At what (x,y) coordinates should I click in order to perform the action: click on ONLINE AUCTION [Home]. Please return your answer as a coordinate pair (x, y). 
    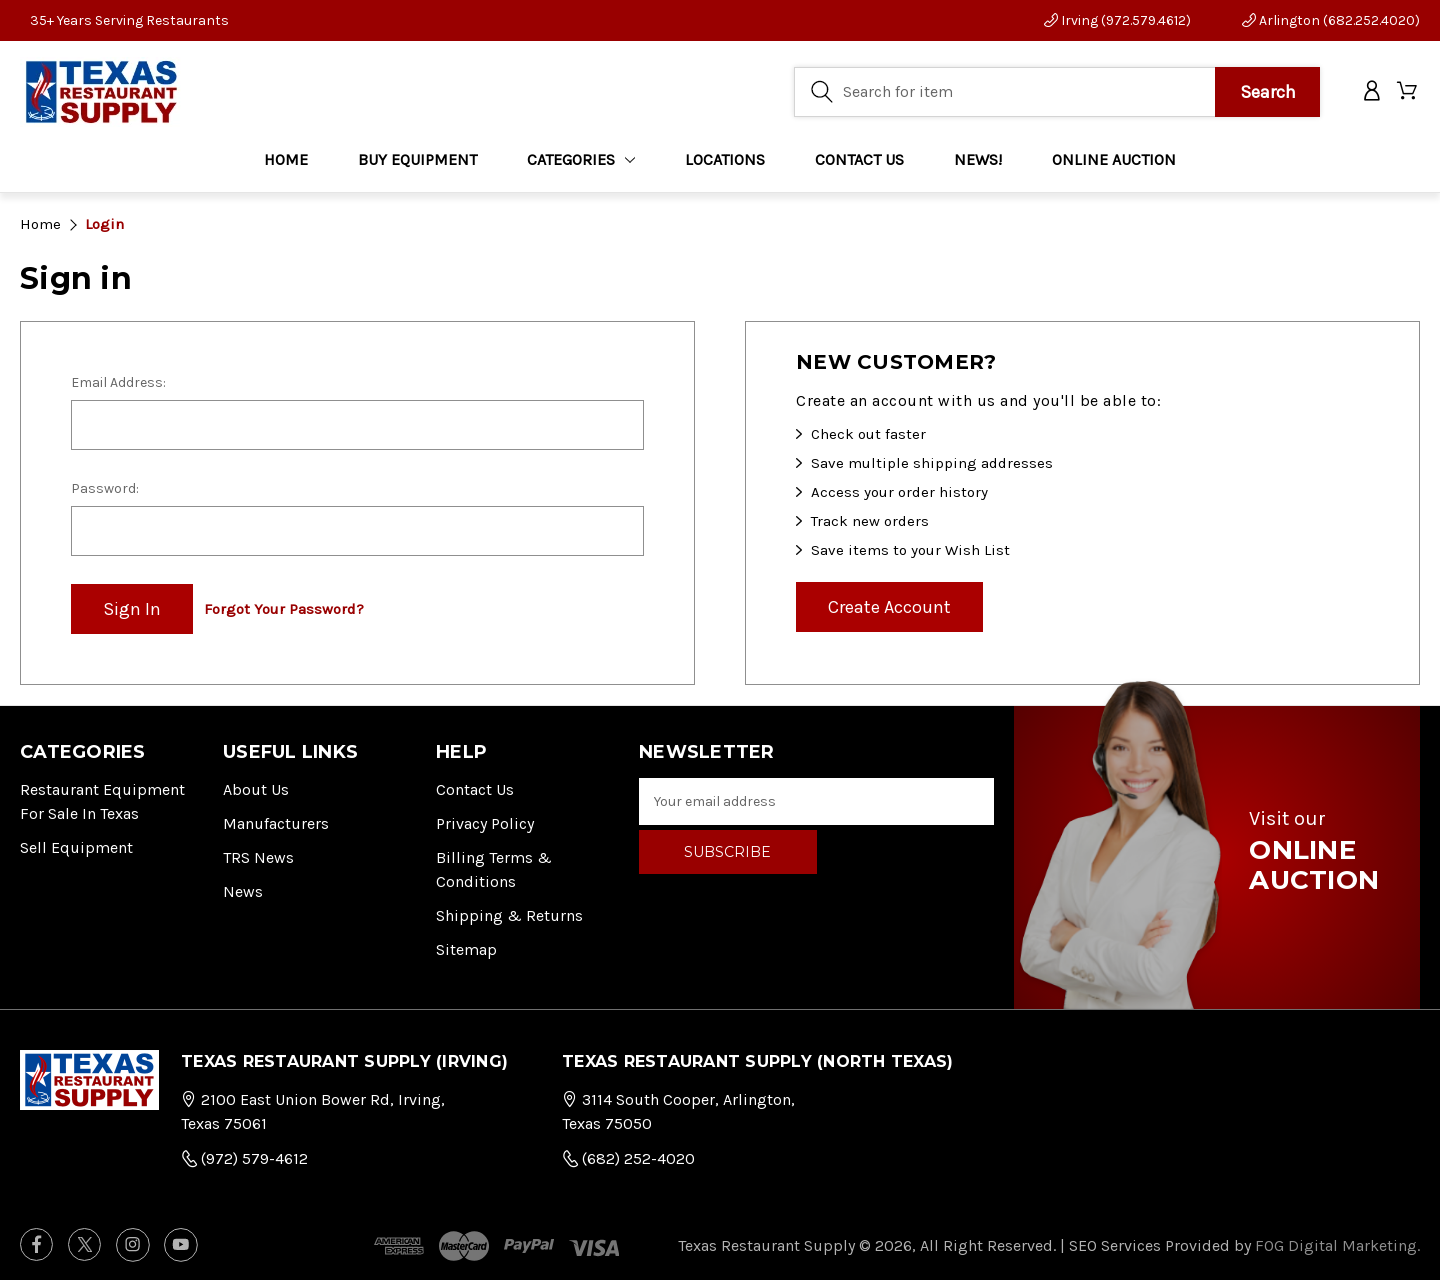
    Looking at the image, I should click on (1114, 159).